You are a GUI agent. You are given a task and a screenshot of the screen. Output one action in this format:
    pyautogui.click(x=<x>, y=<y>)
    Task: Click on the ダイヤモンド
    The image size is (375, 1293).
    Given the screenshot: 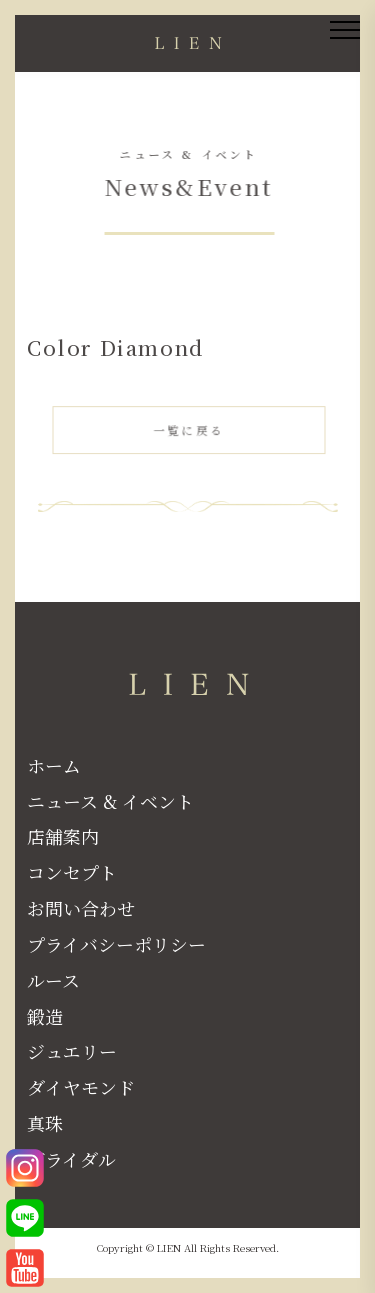 What is the action you would take?
    pyautogui.click(x=81, y=1087)
    